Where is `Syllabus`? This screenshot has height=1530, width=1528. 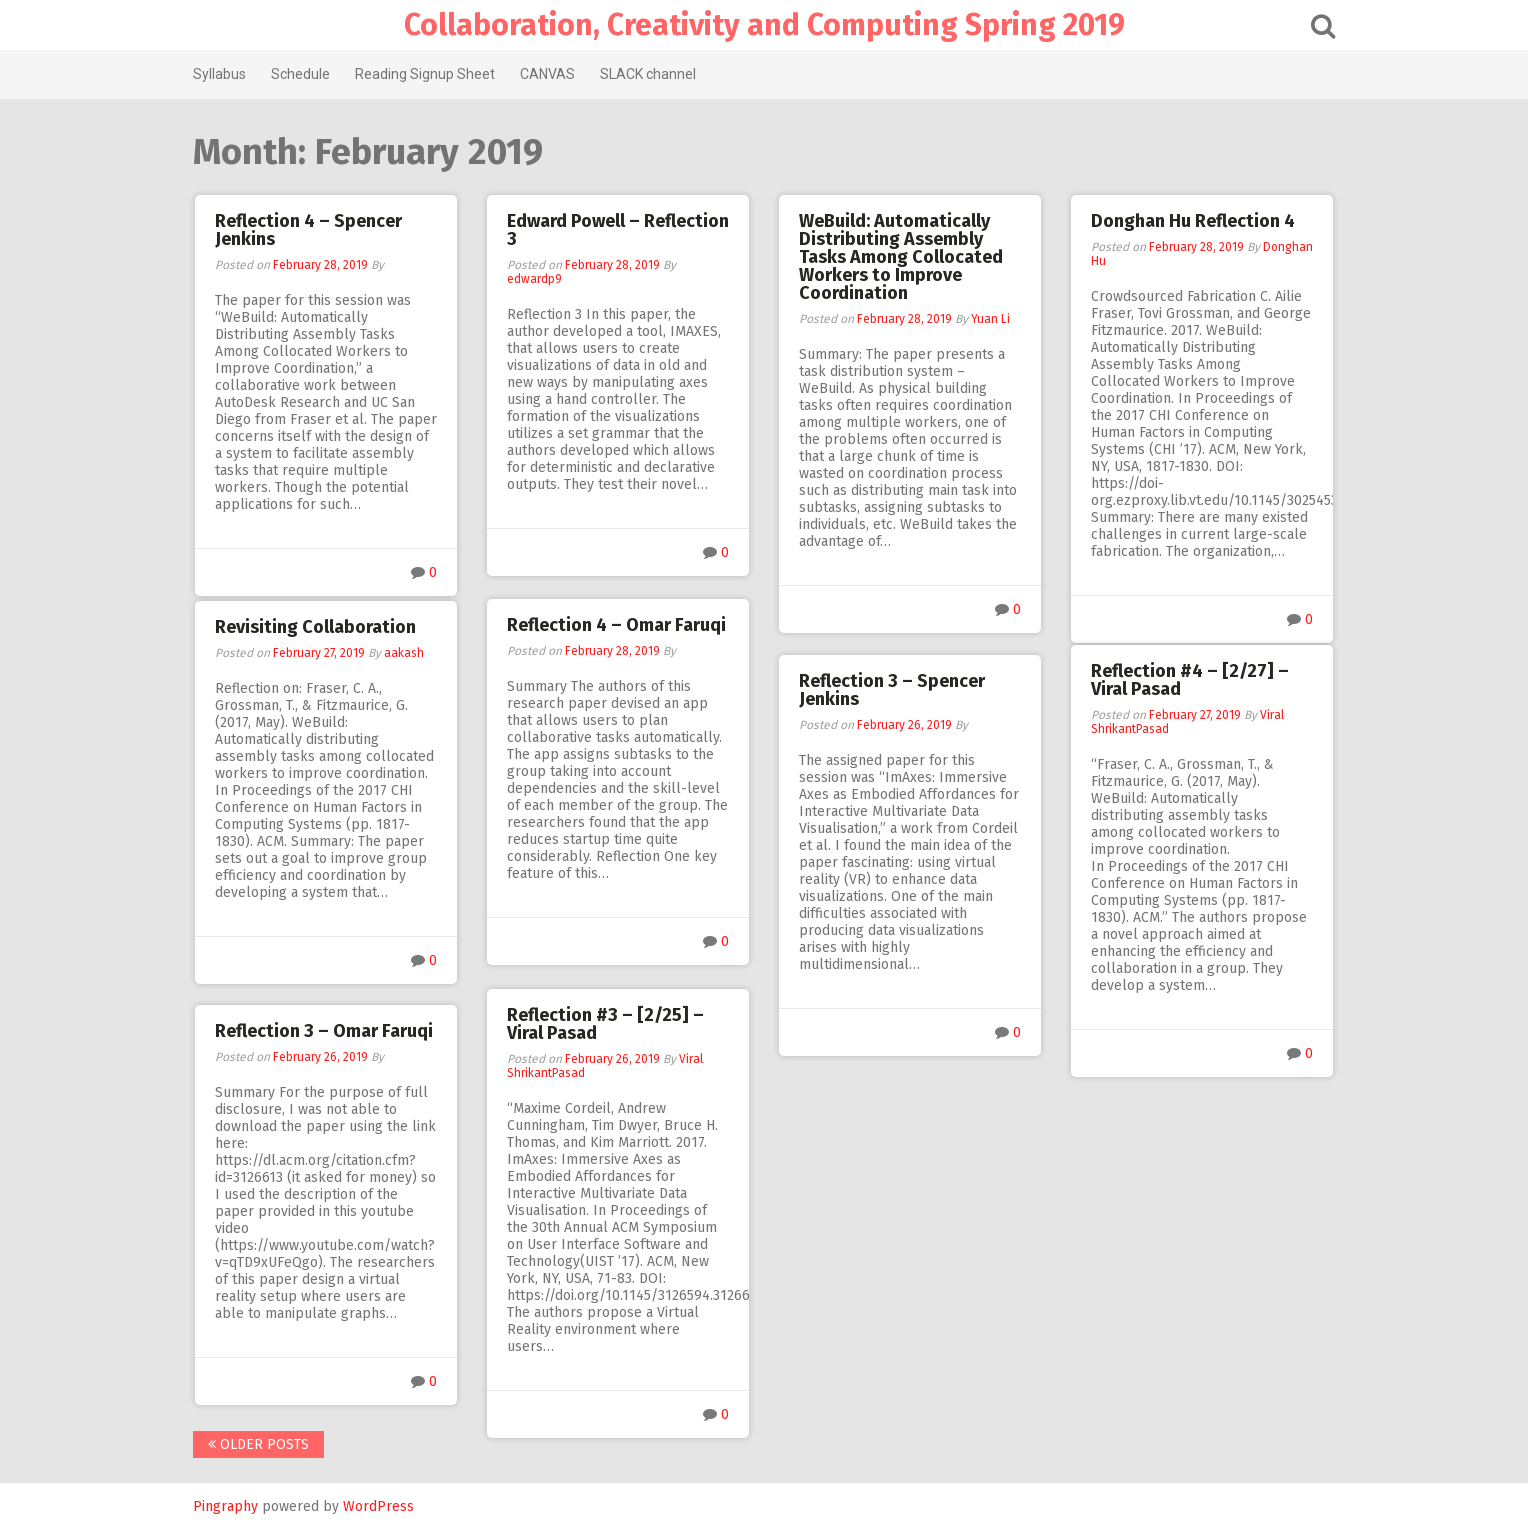 Syllabus is located at coordinates (219, 74).